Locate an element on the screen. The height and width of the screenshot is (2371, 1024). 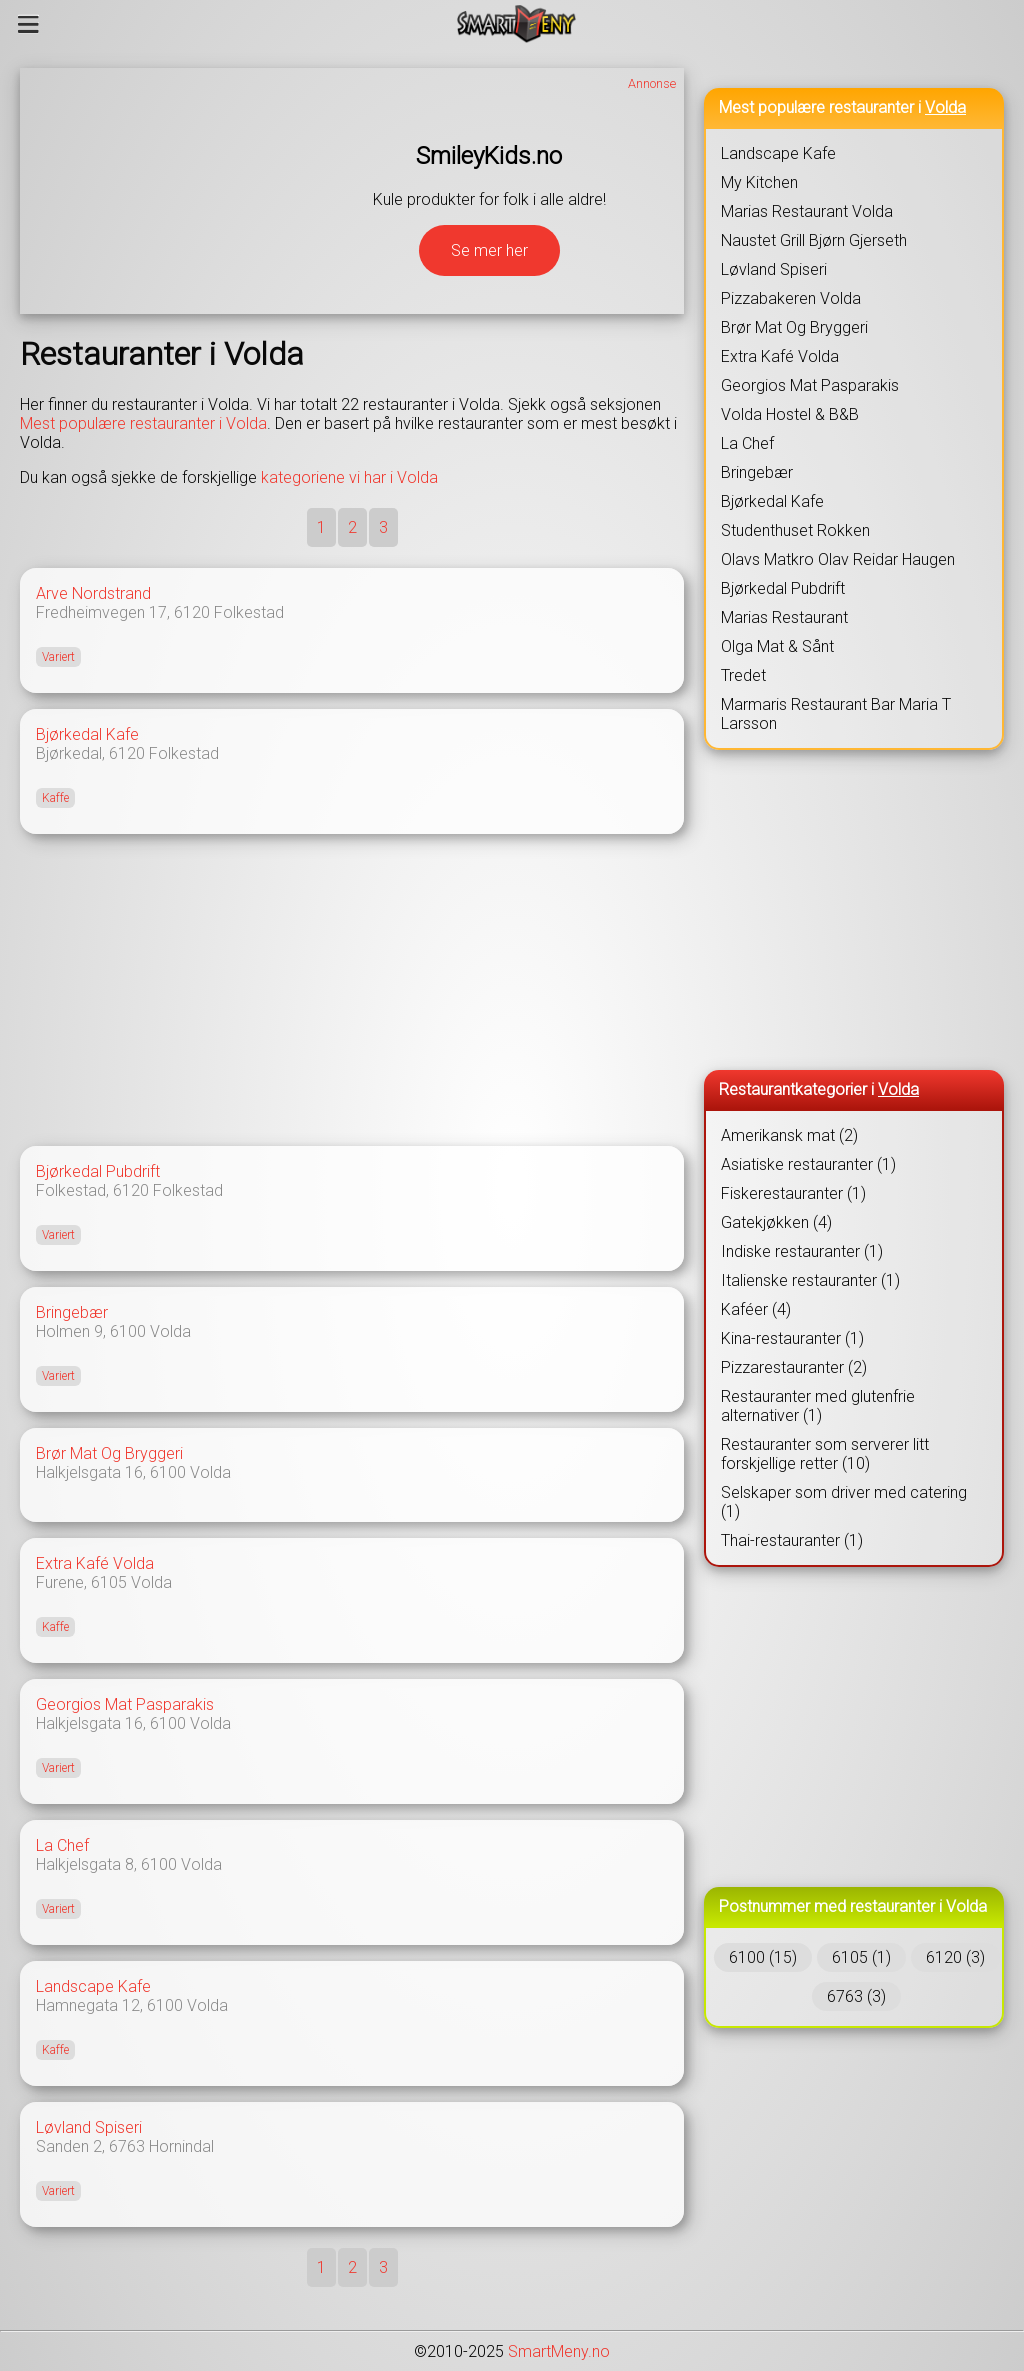
Georgios Mat Pasparakis is located at coordinates (125, 1704).